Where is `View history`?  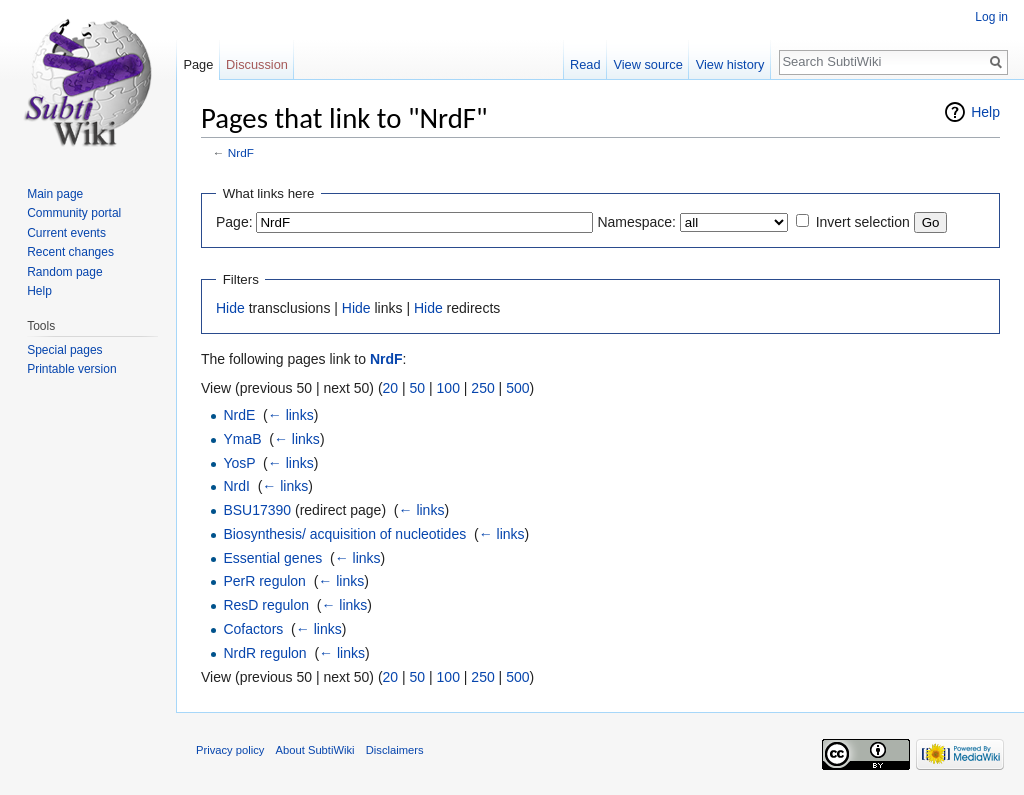 View history is located at coordinates (730, 64).